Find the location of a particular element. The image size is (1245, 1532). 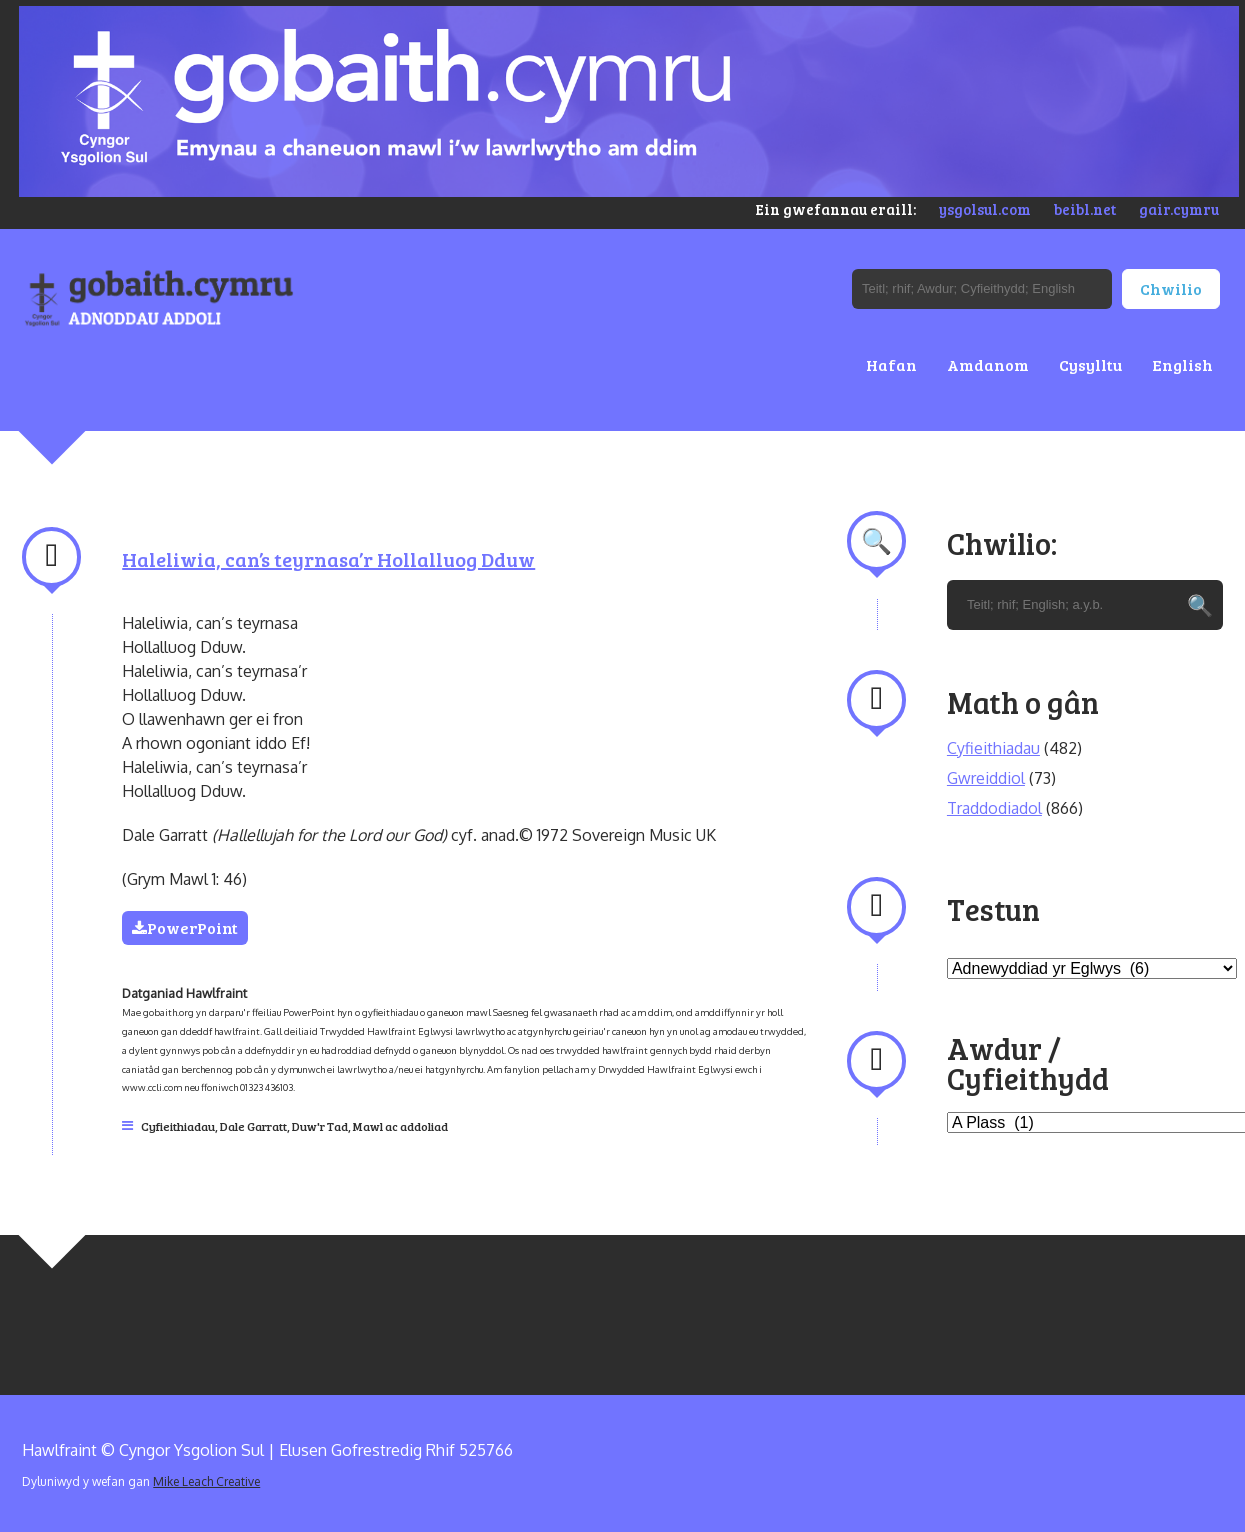

Haleliwia, can’s teyrnasa’r Hollalluog Dduw is located at coordinates (328, 559).